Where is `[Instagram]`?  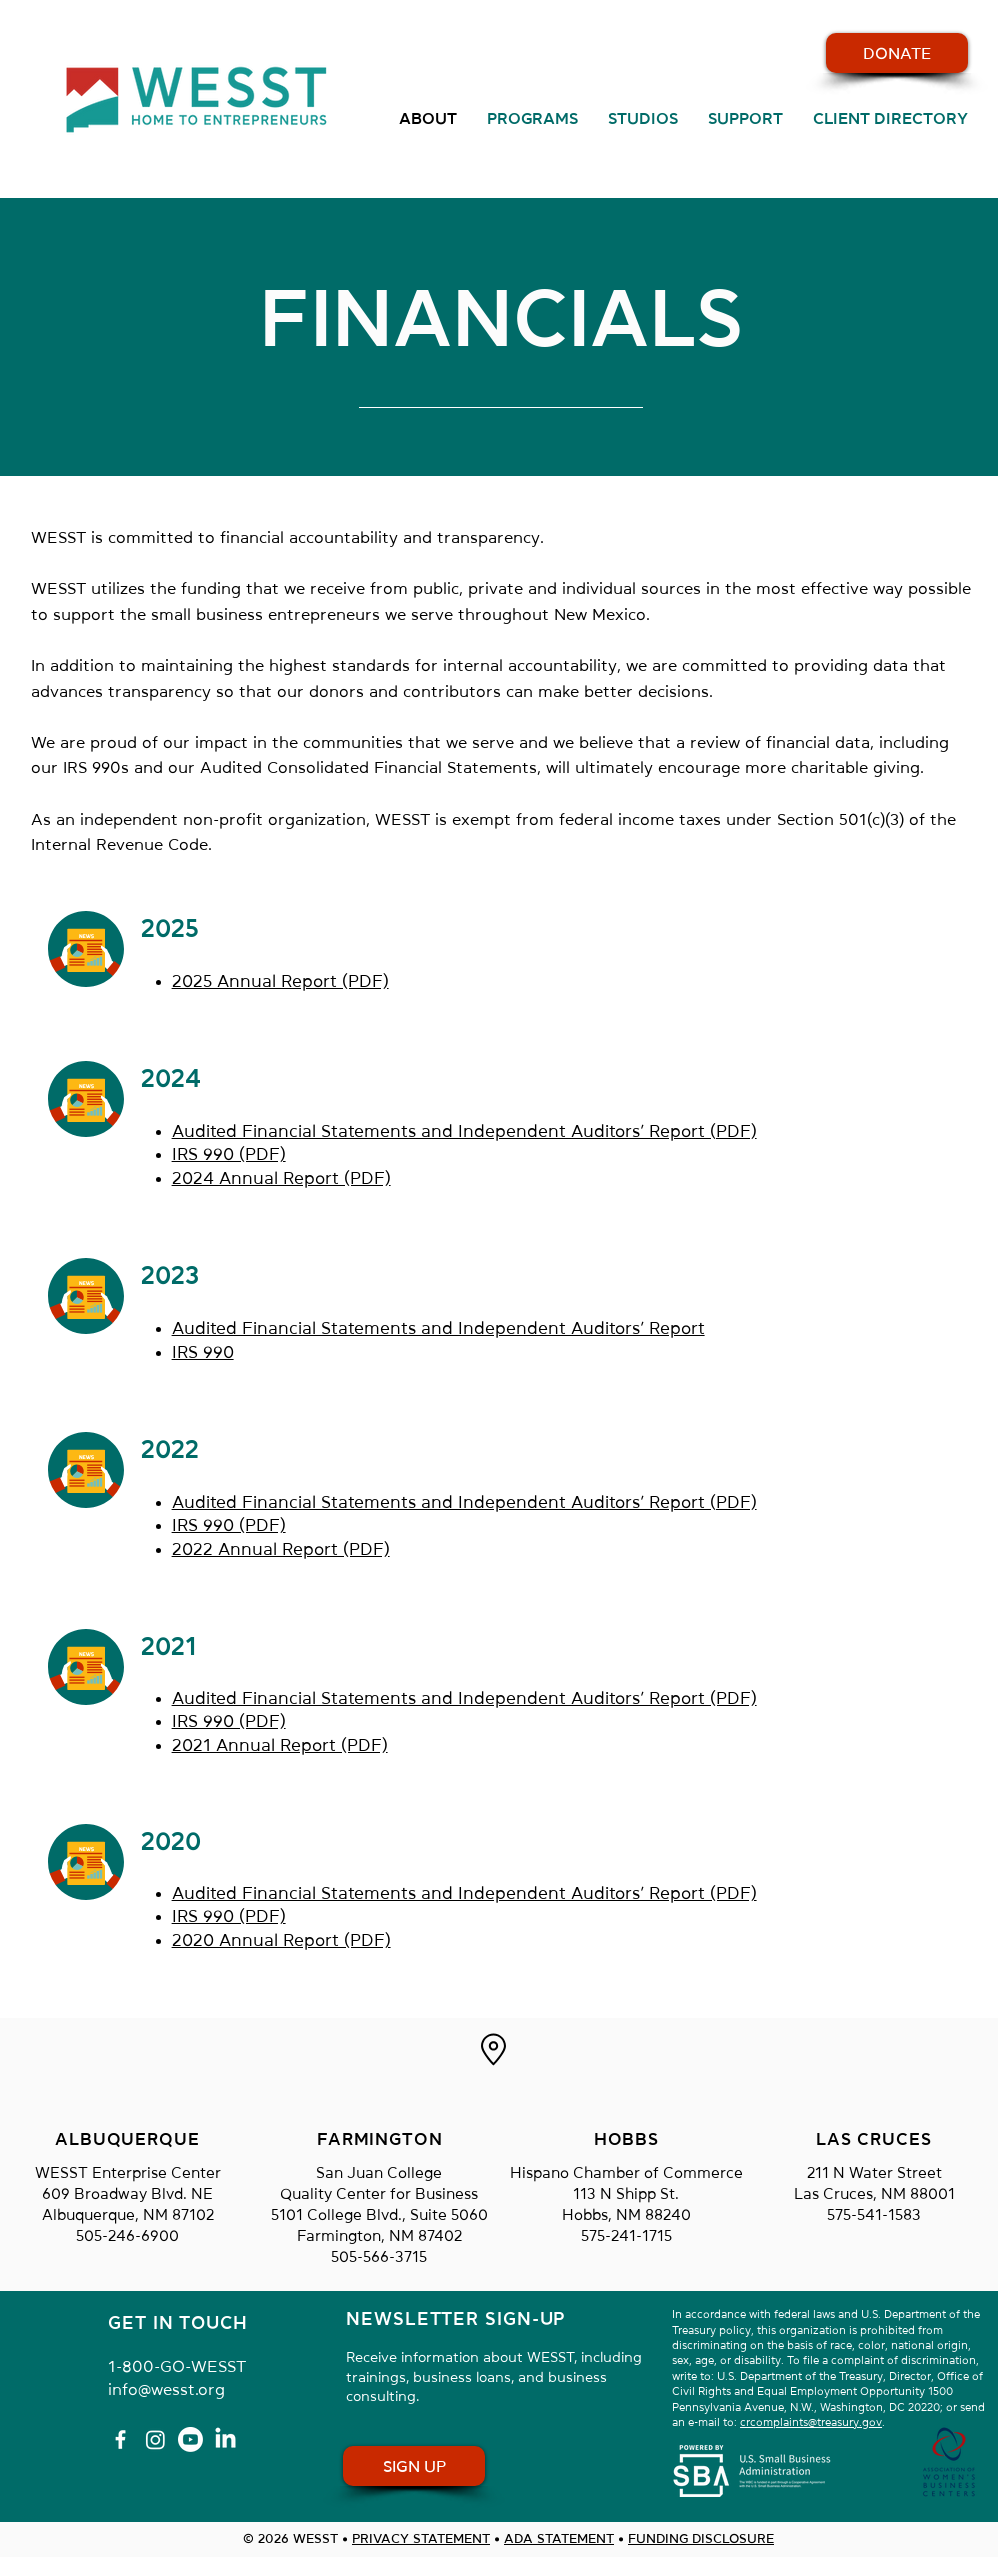
[Instagram] is located at coordinates (155, 2439).